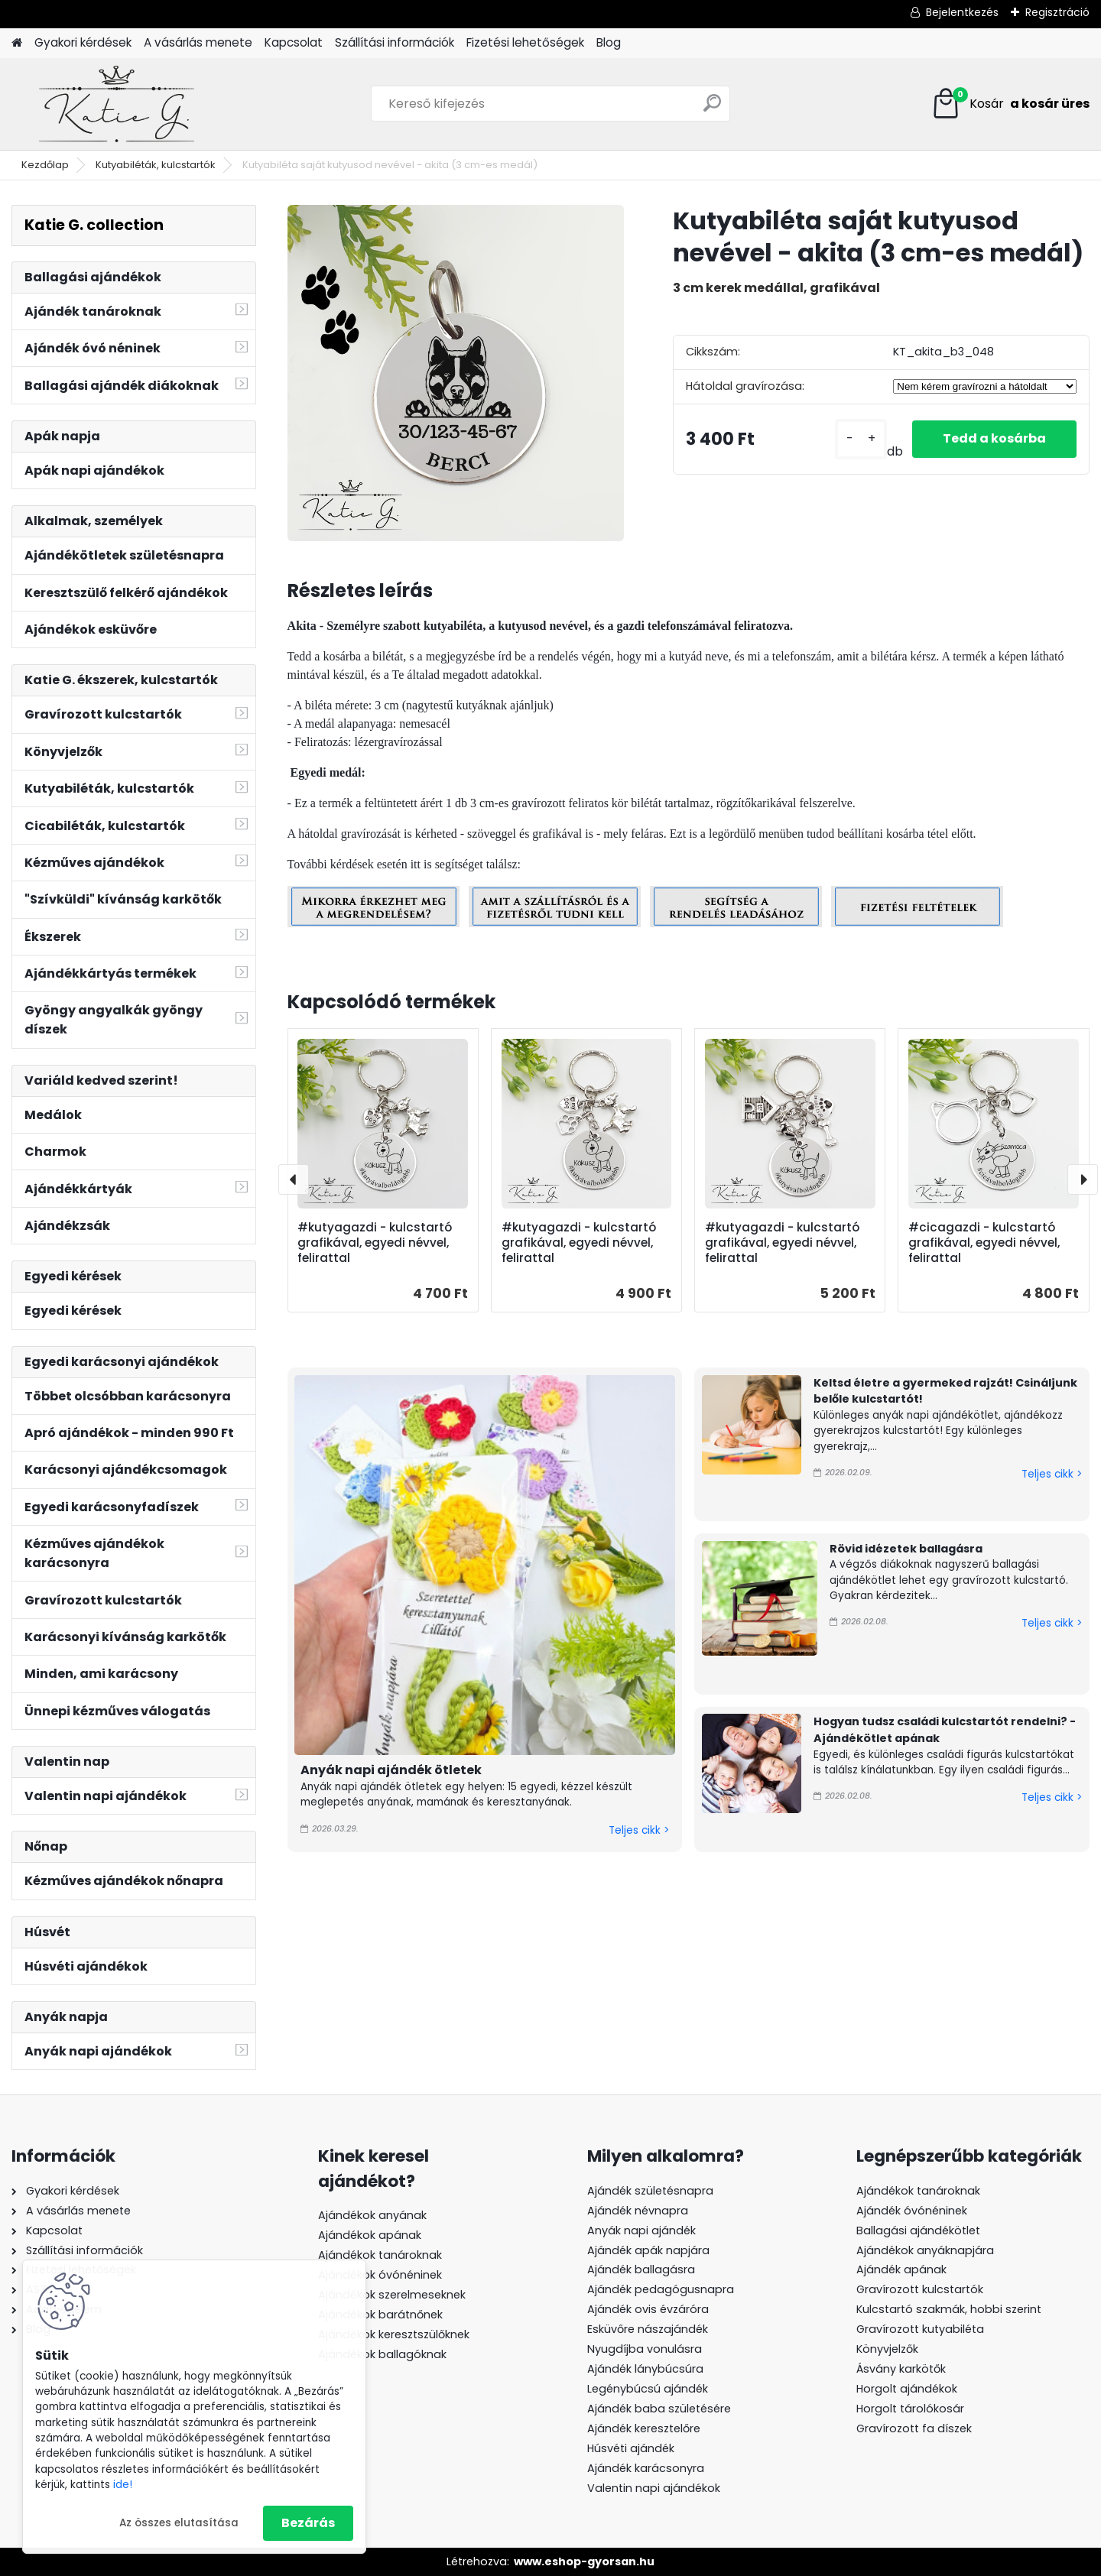 The width and height of the screenshot is (1101, 2576). Describe the element at coordinates (911, 2210) in the screenshot. I see `Ajándék óvónéninek` at that location.